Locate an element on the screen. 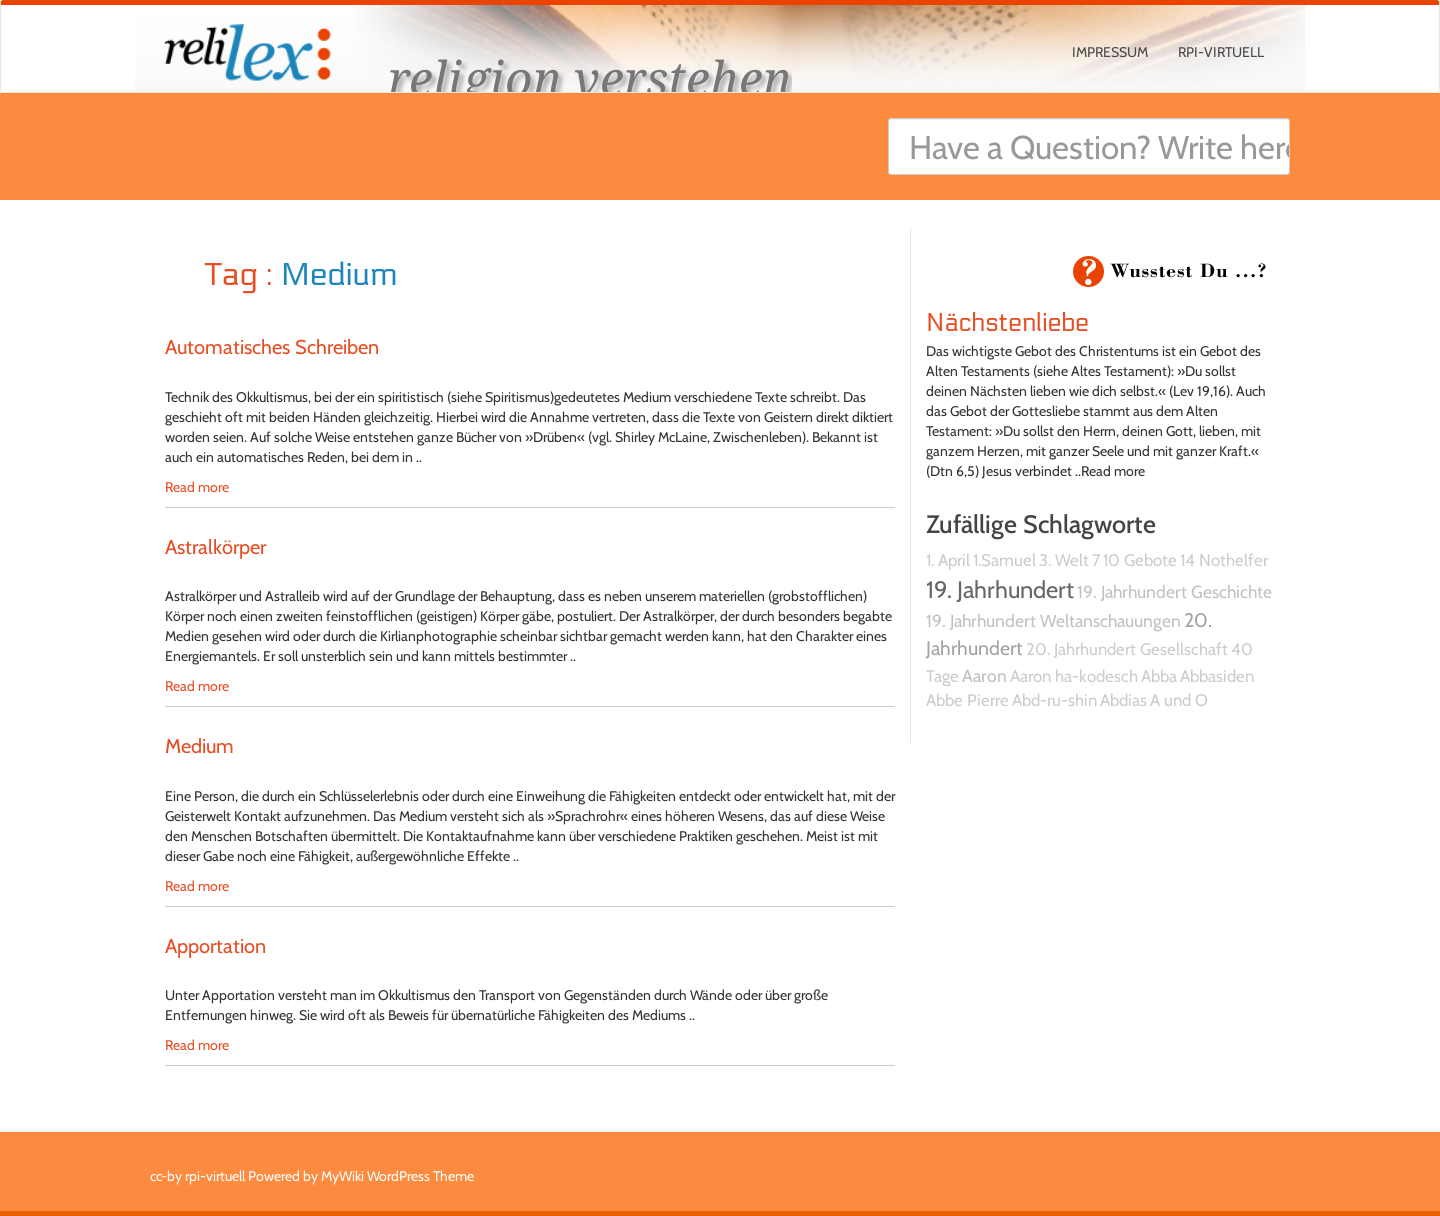 Image resolution: width=1440 pixels, height=1216 pixels. 3. Welt is located at coordinates (1064, 560).